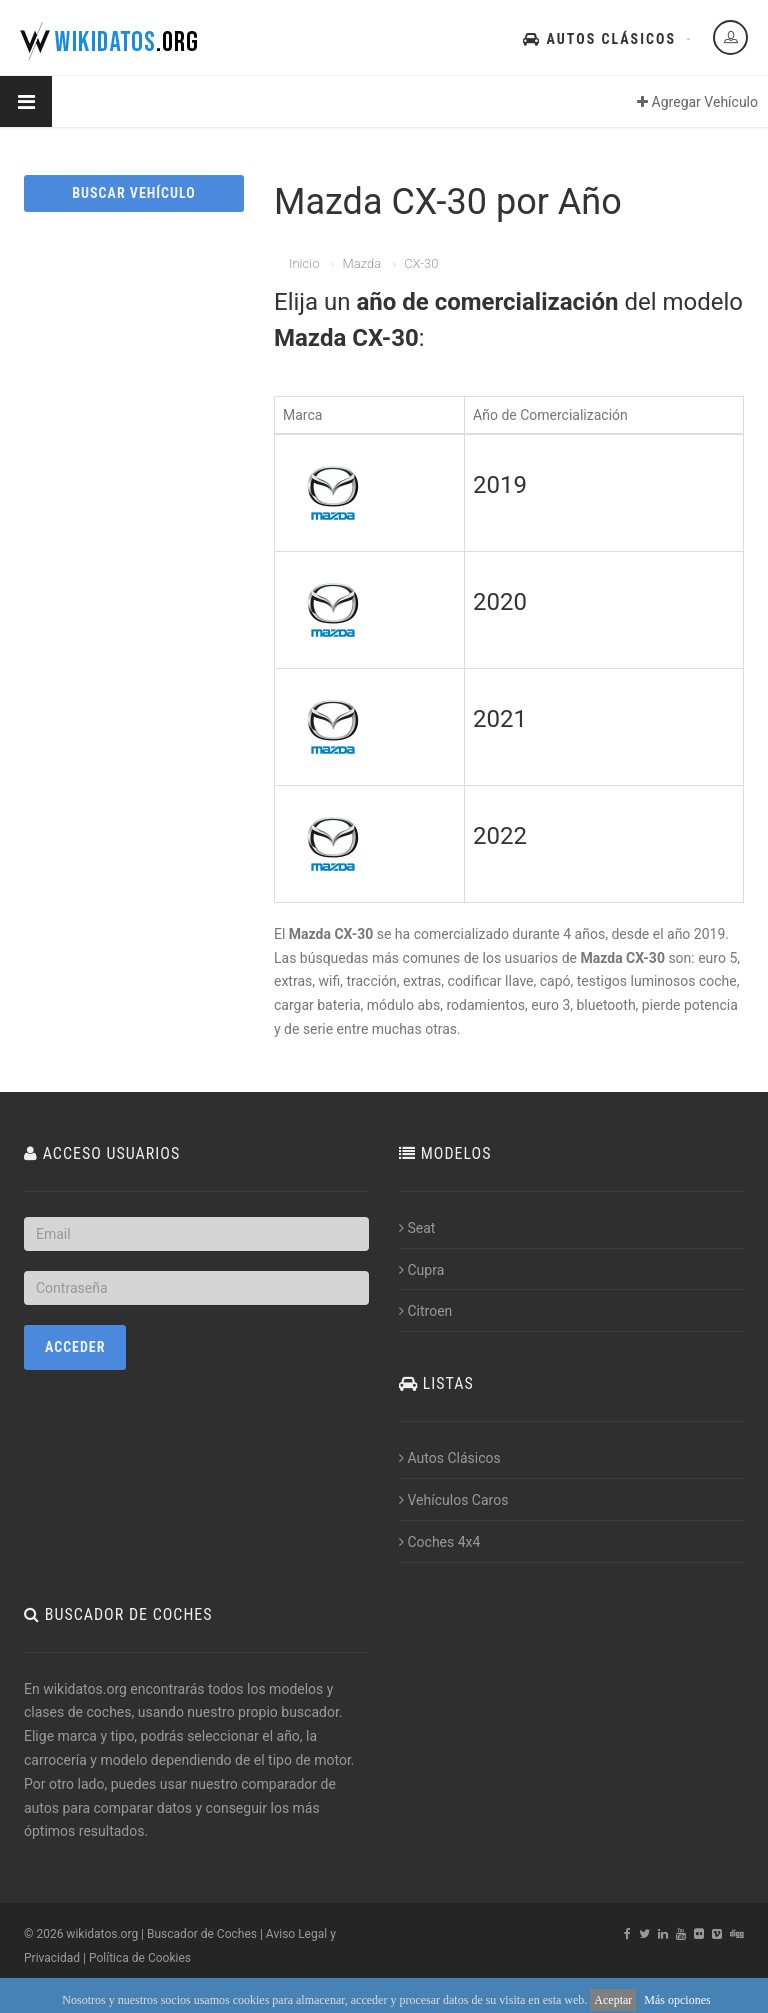 The width and height of the screenshot is (768, 2013). I want to click on Vehículos Caros, so click(453, 1500).